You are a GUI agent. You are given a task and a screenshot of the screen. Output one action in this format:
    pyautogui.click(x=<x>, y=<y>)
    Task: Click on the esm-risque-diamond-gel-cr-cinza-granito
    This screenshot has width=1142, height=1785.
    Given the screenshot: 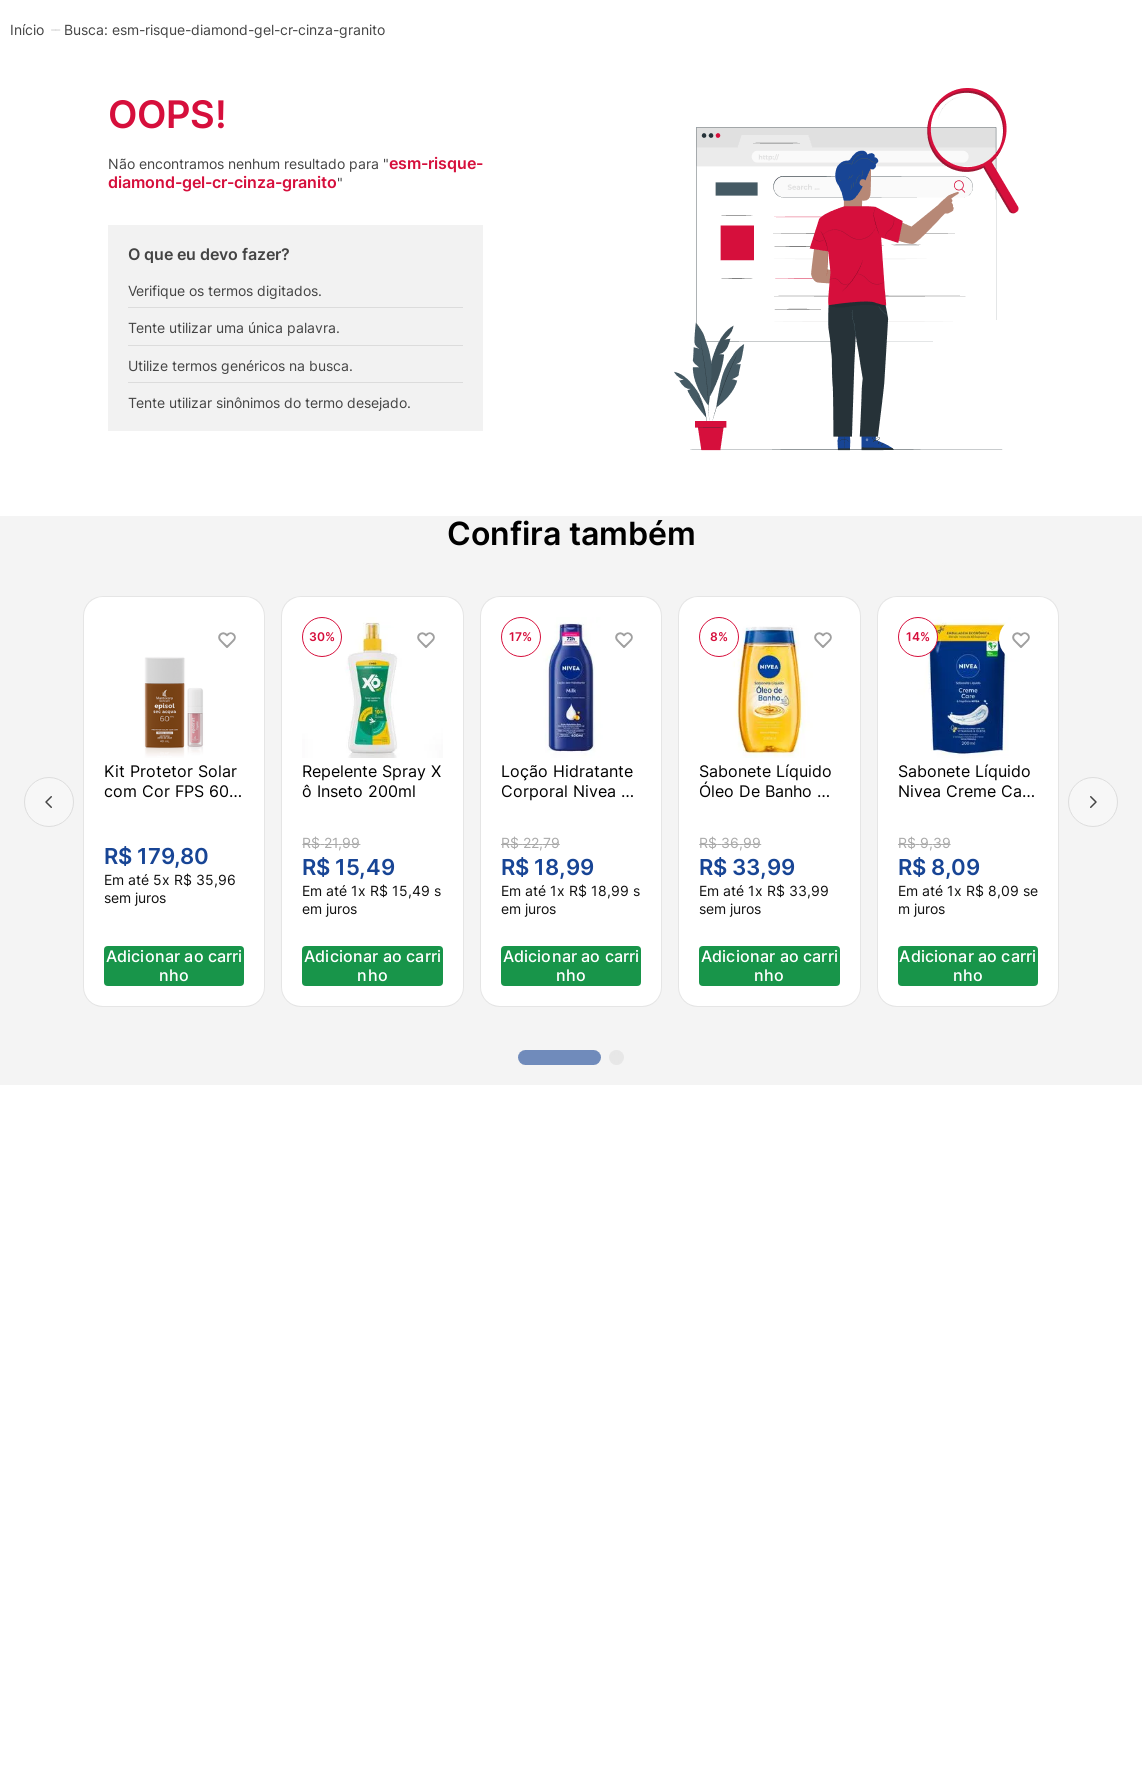 What is the action you would take?
    pyautogui.click(x=248, y=30)
    